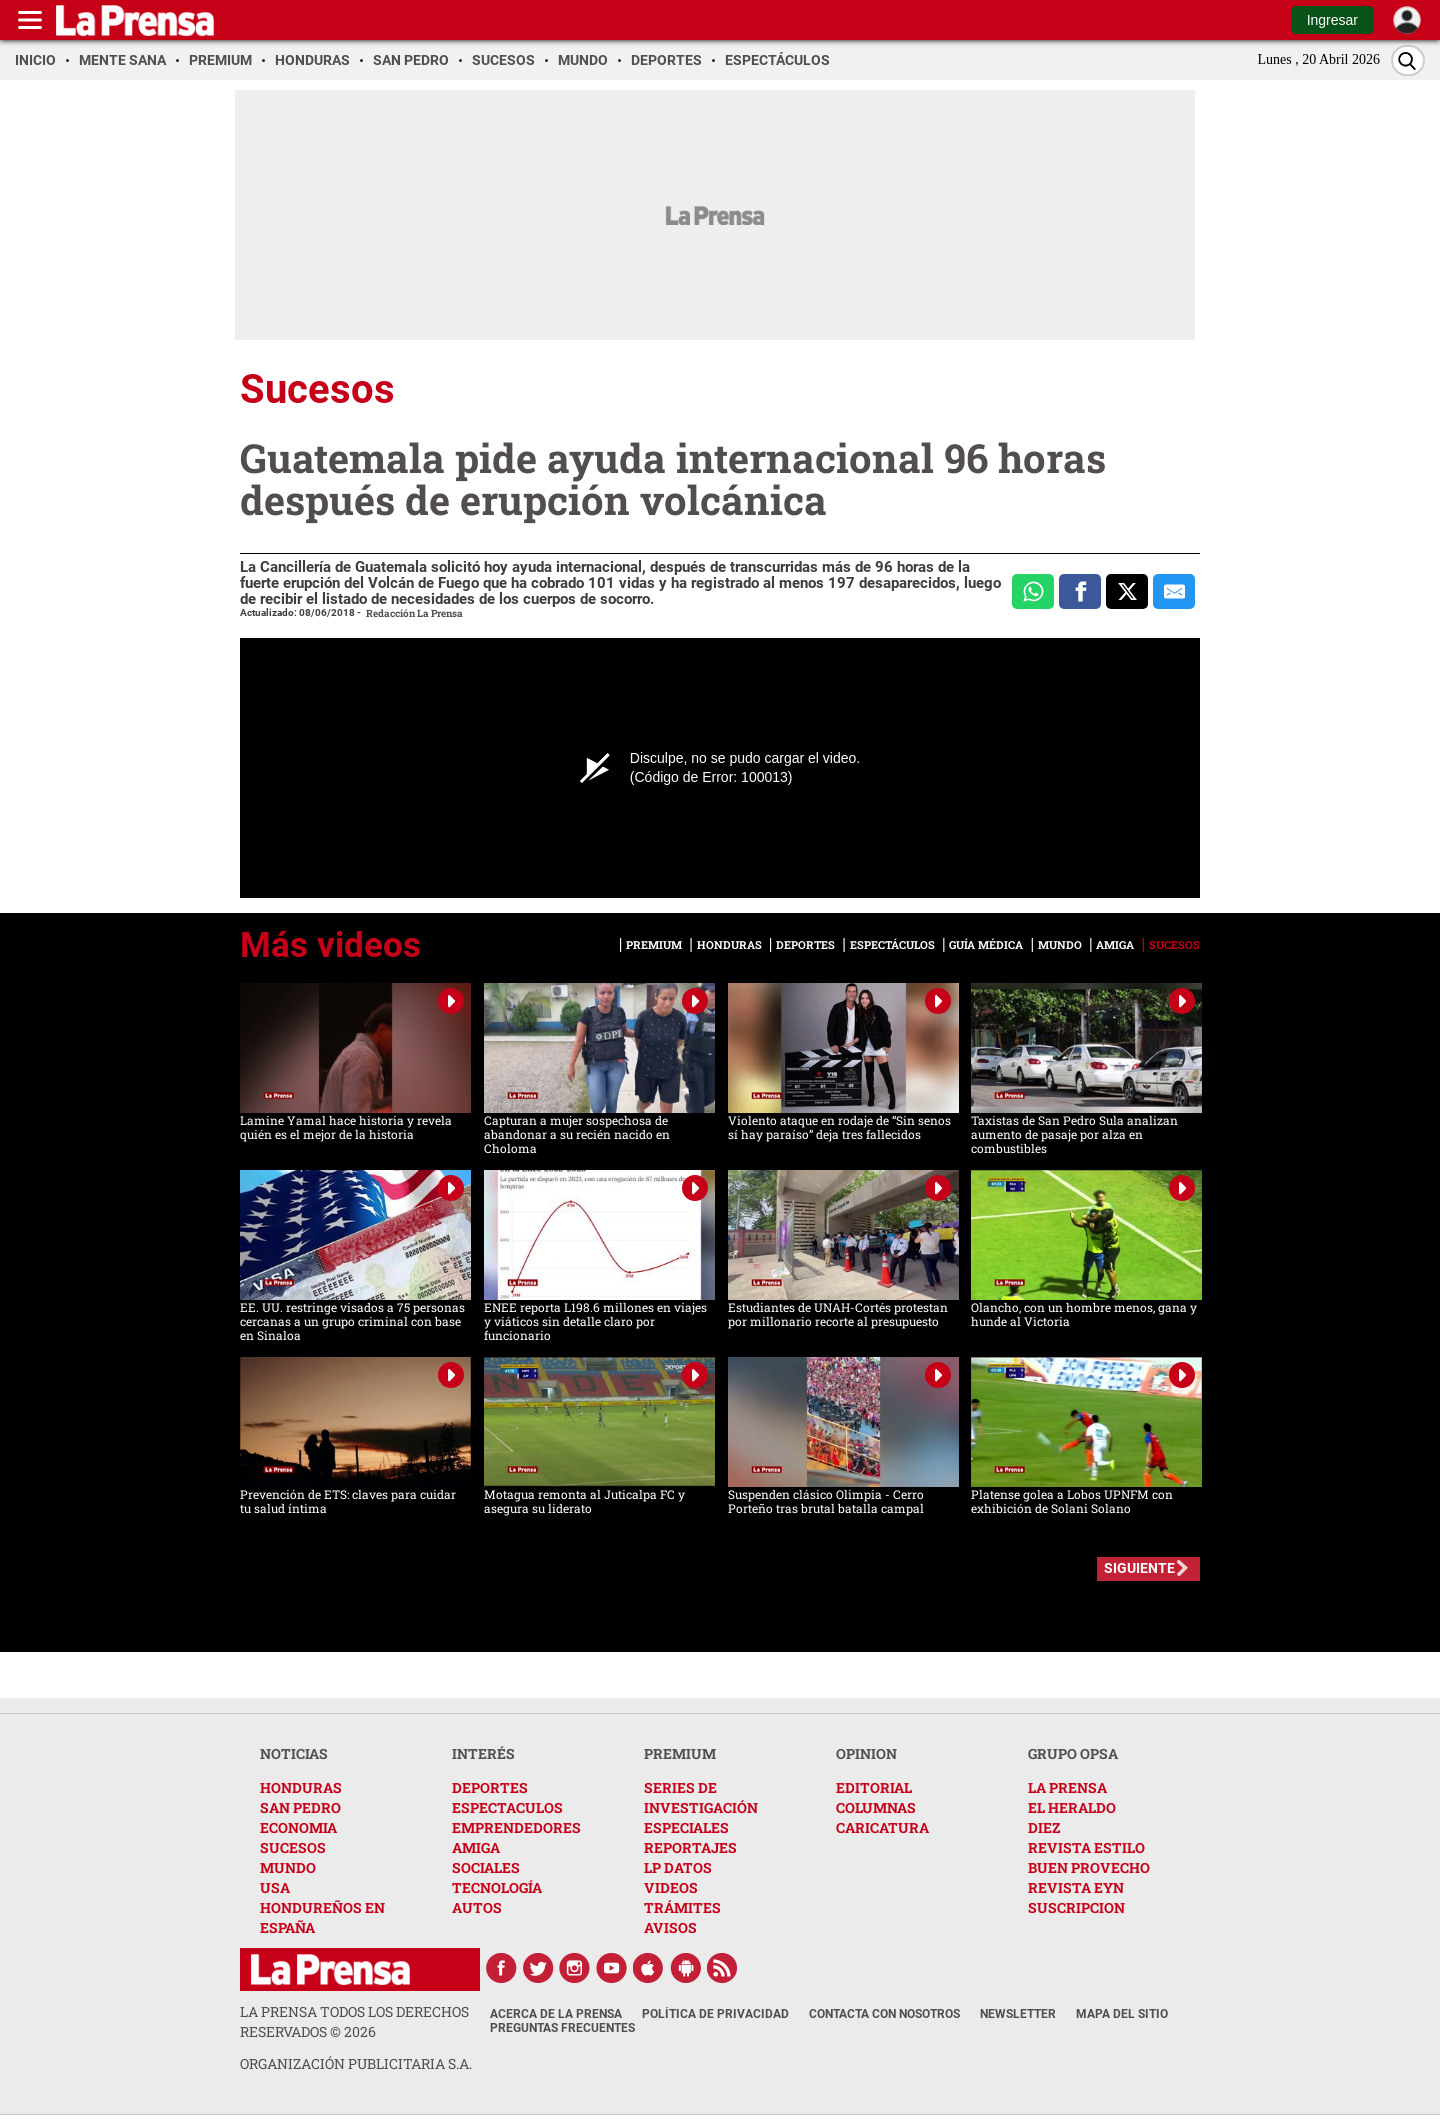 The image size is (1440, 2125). What do you see at coordinates (300, 1807) in the screenshot?
I see `SAN PEDRO` at bounding box center [300, 1807].